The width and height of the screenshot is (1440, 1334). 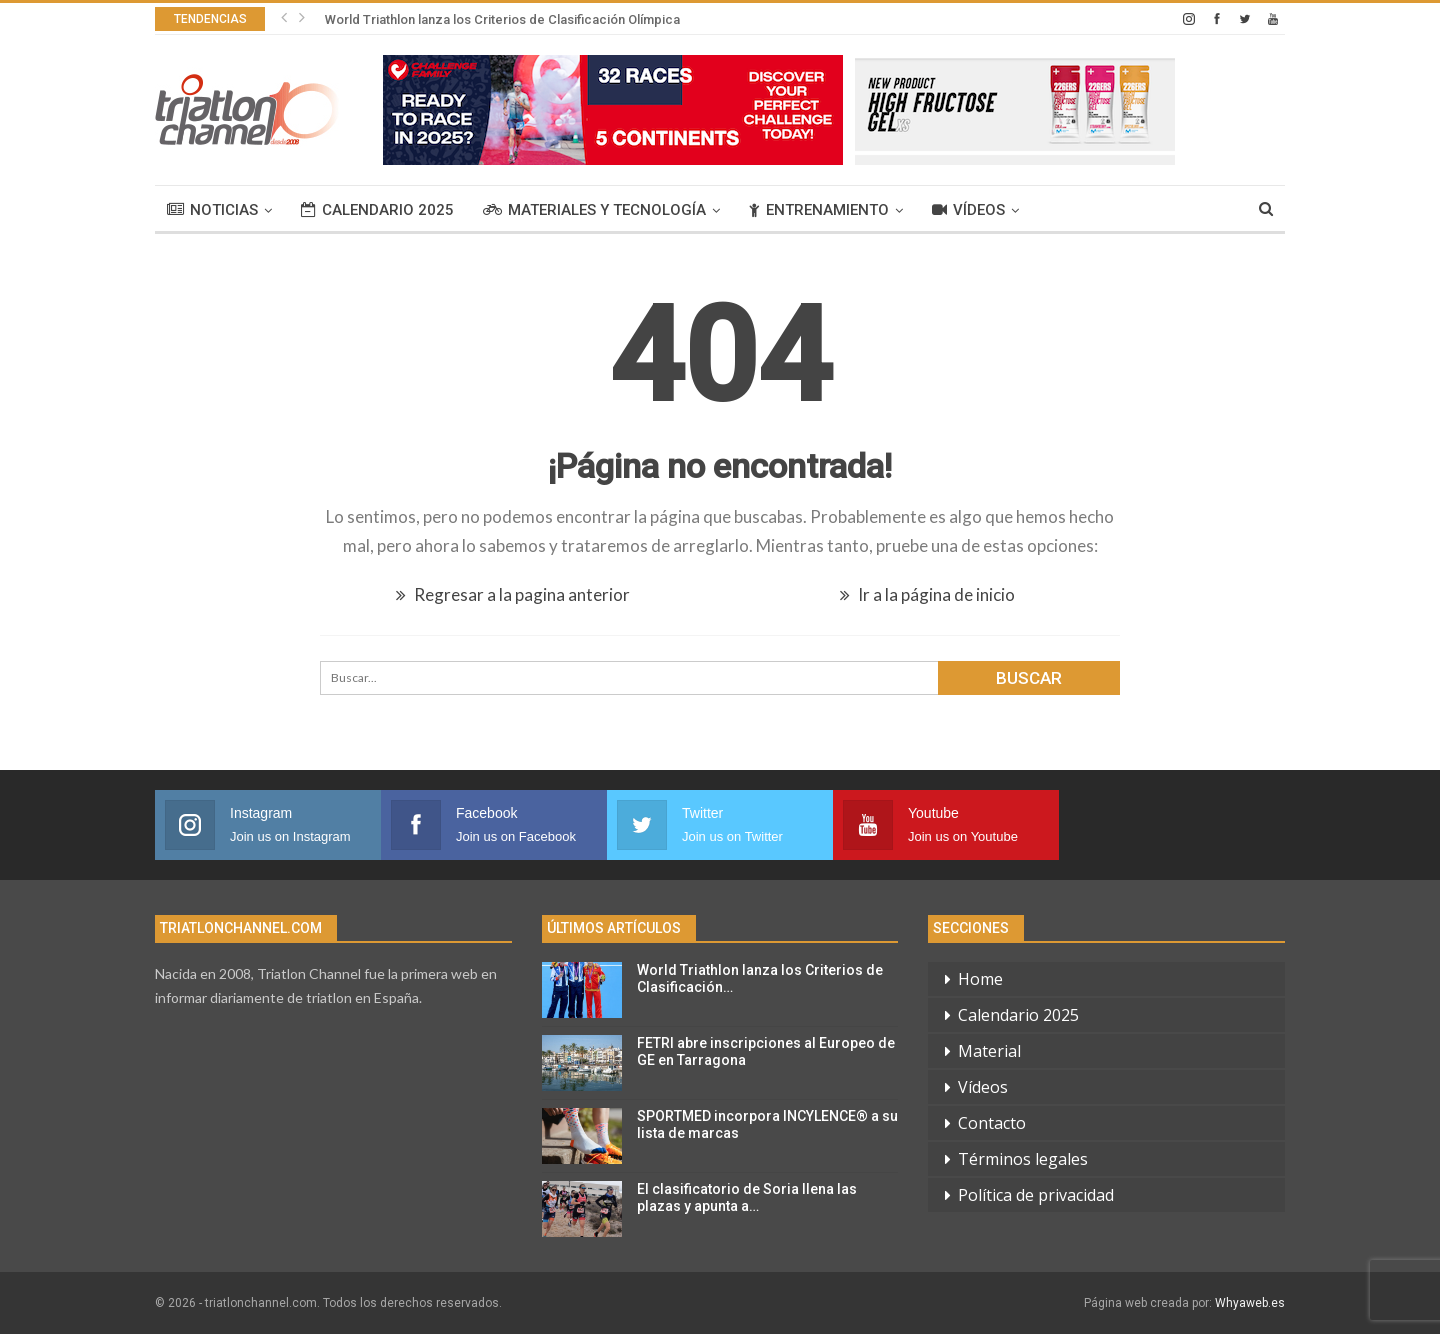 What do you see at coordinates (1250, 1303) in the screenshot?
I see `Whyaweb.es` at bounding box center [1250, 1303].